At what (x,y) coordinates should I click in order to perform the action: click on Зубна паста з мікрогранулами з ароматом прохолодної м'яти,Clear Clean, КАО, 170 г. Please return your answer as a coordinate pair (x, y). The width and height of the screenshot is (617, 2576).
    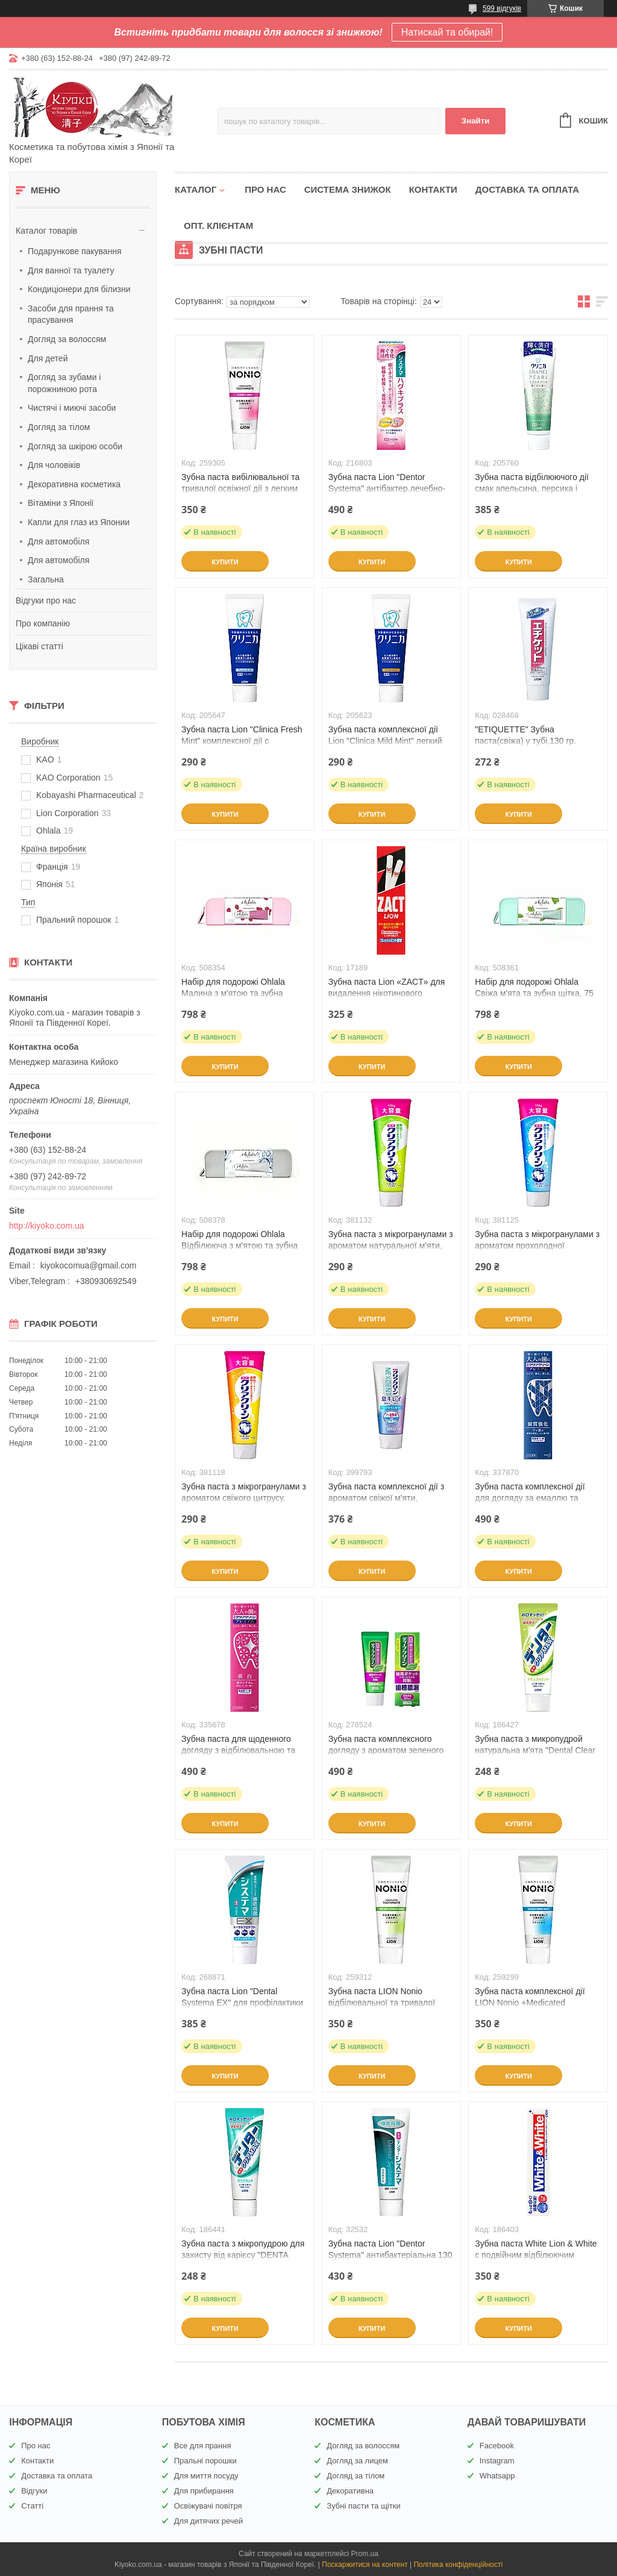
    Looking at the image, I should click on (537, 1245).